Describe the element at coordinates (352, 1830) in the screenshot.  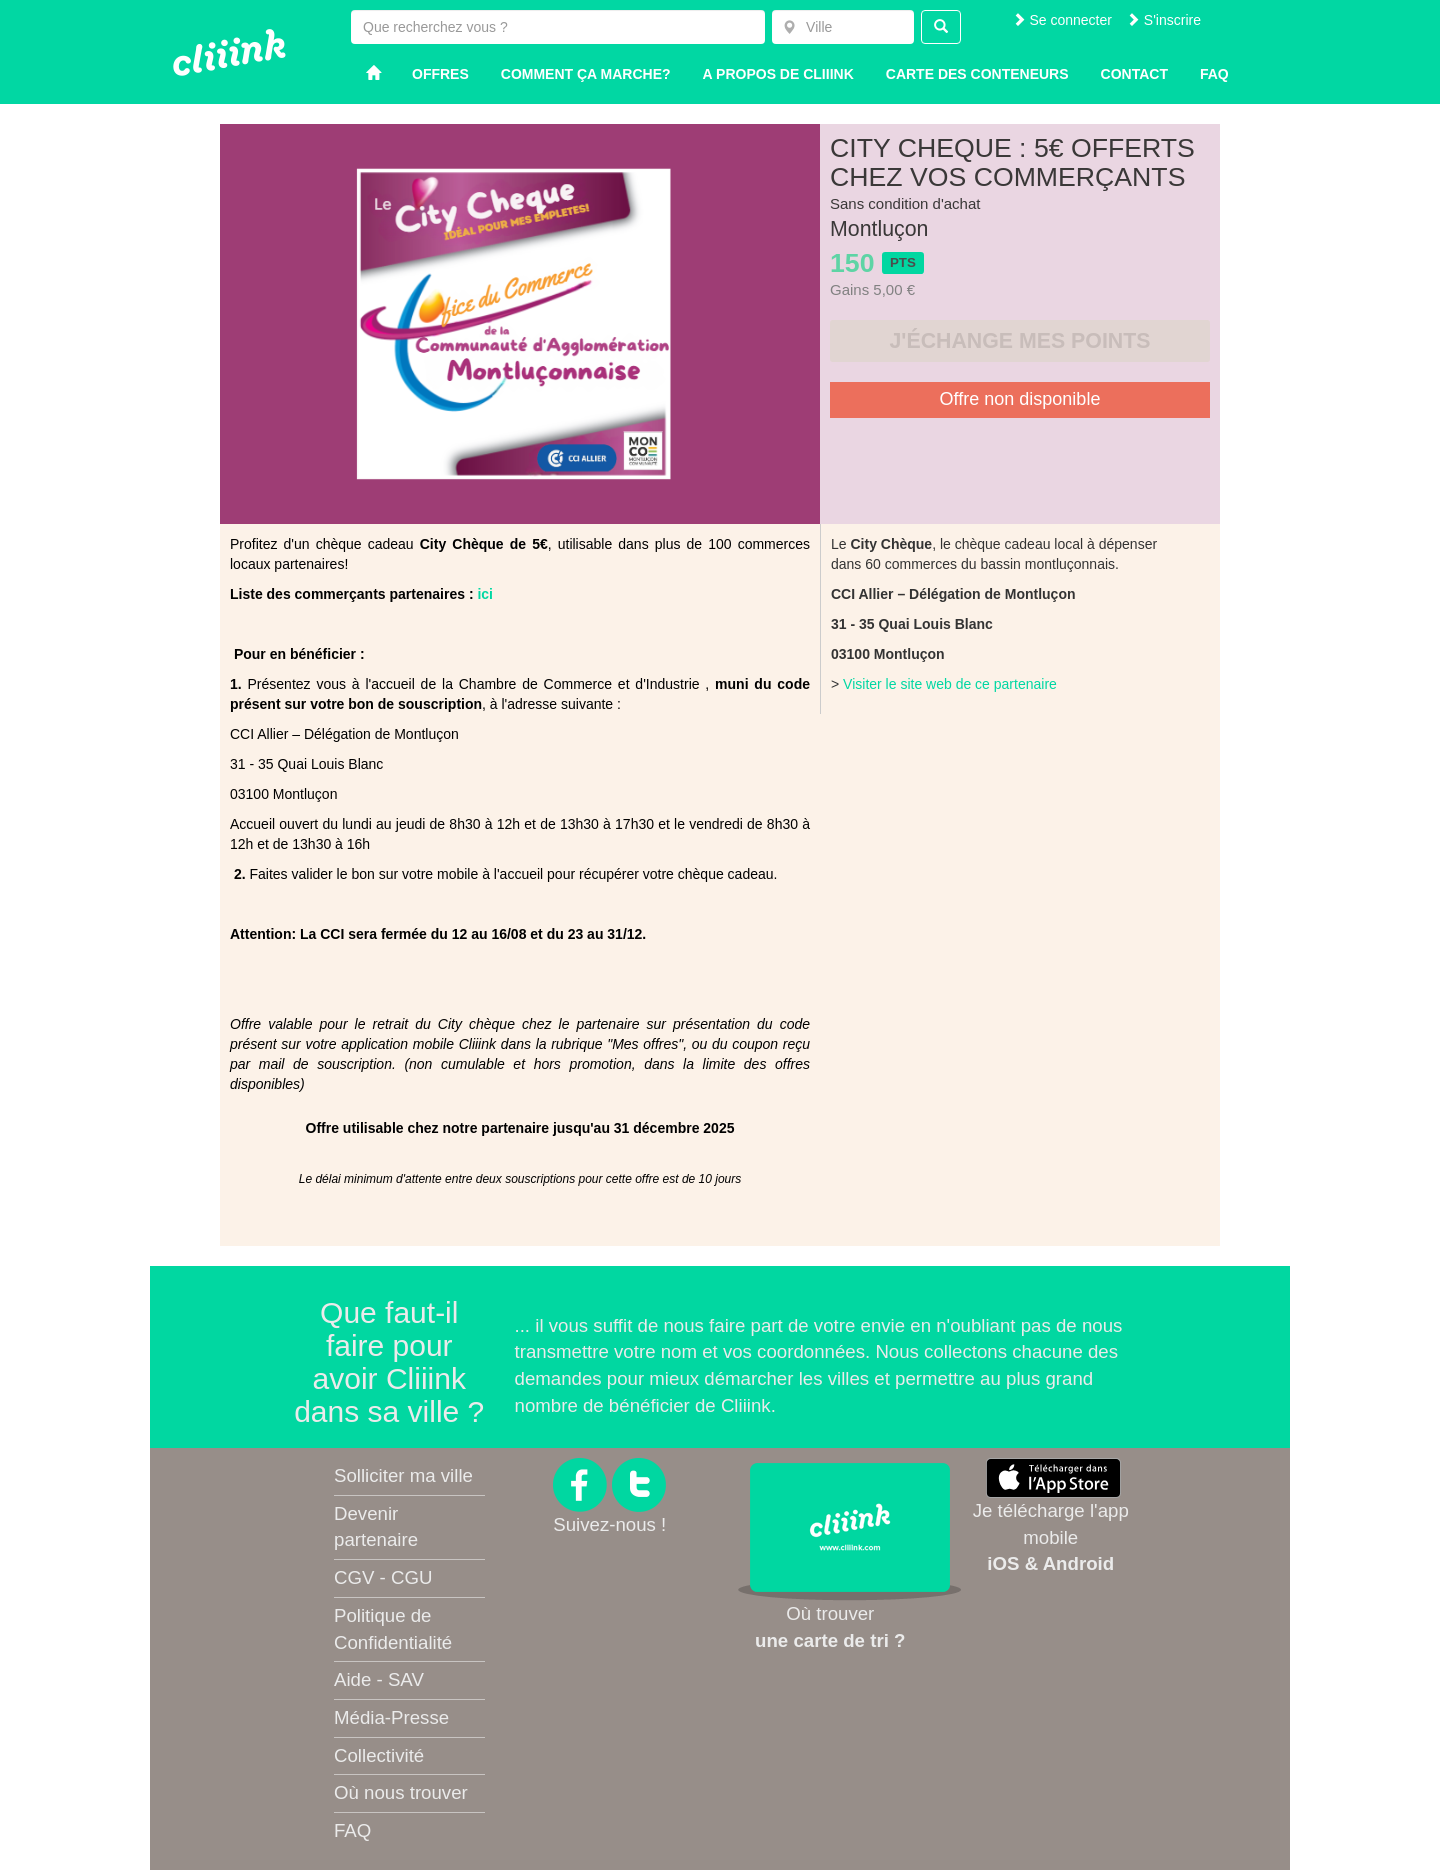
I see `FAQ` at that location.